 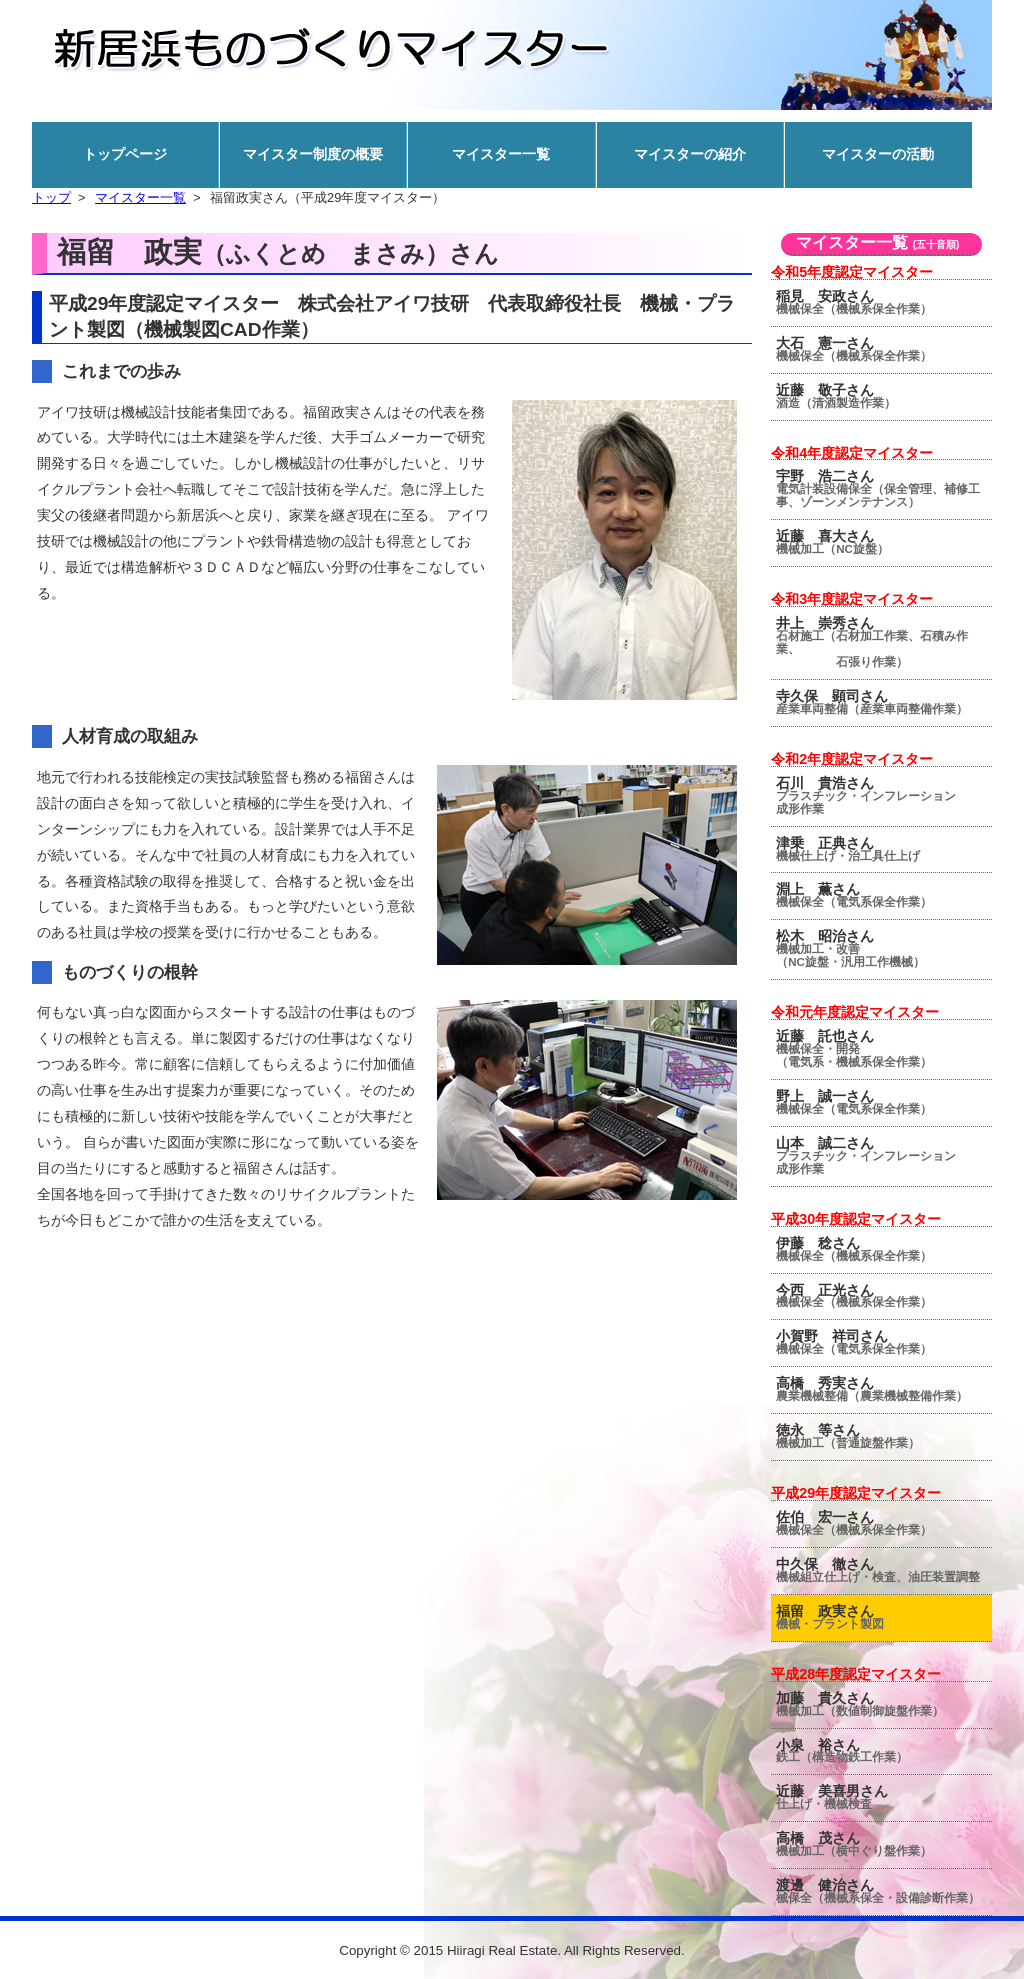 What do you see at coordinates (51, 197) in the screenshot?
I see `トップ` at bounding box center [51, 197].